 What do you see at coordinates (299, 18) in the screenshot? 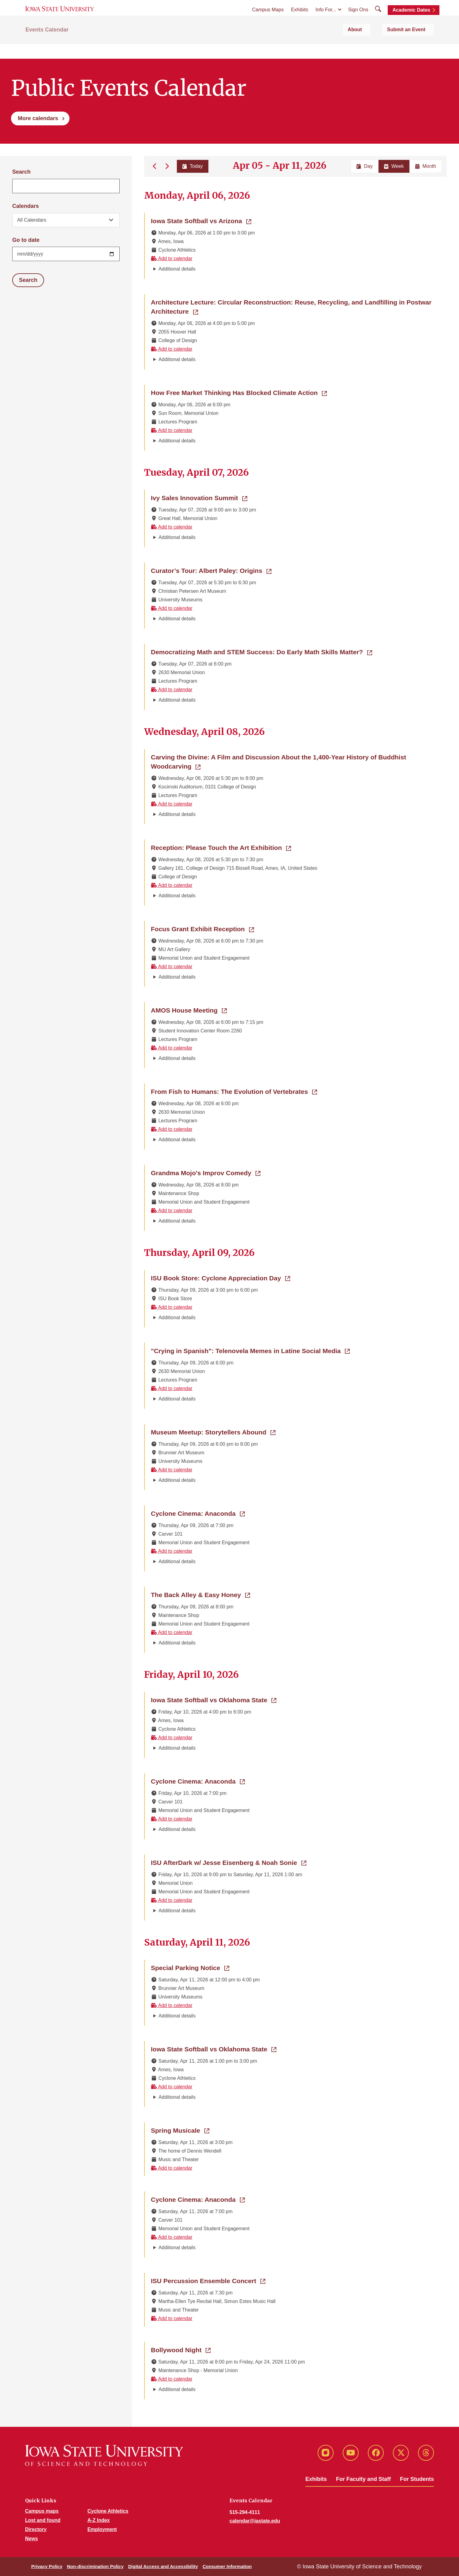
I see `Exhibits` at bounding box center [299, 18].